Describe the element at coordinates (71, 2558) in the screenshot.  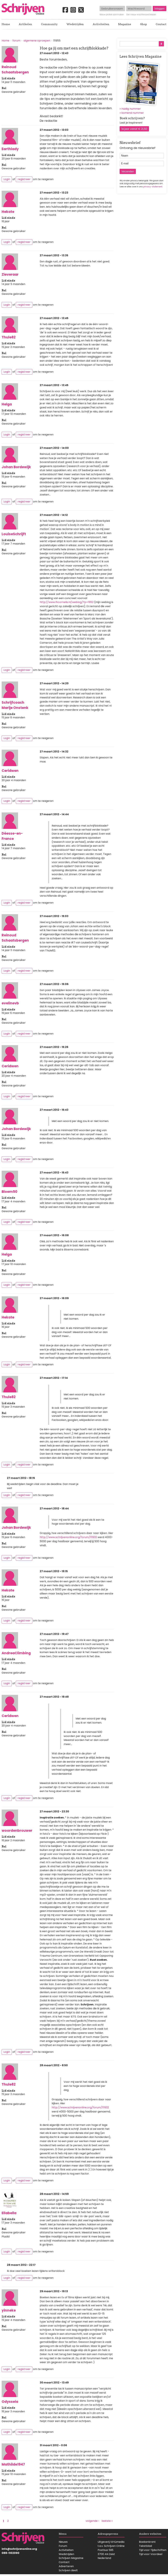
I see `Schrijven Magazine` at that location.